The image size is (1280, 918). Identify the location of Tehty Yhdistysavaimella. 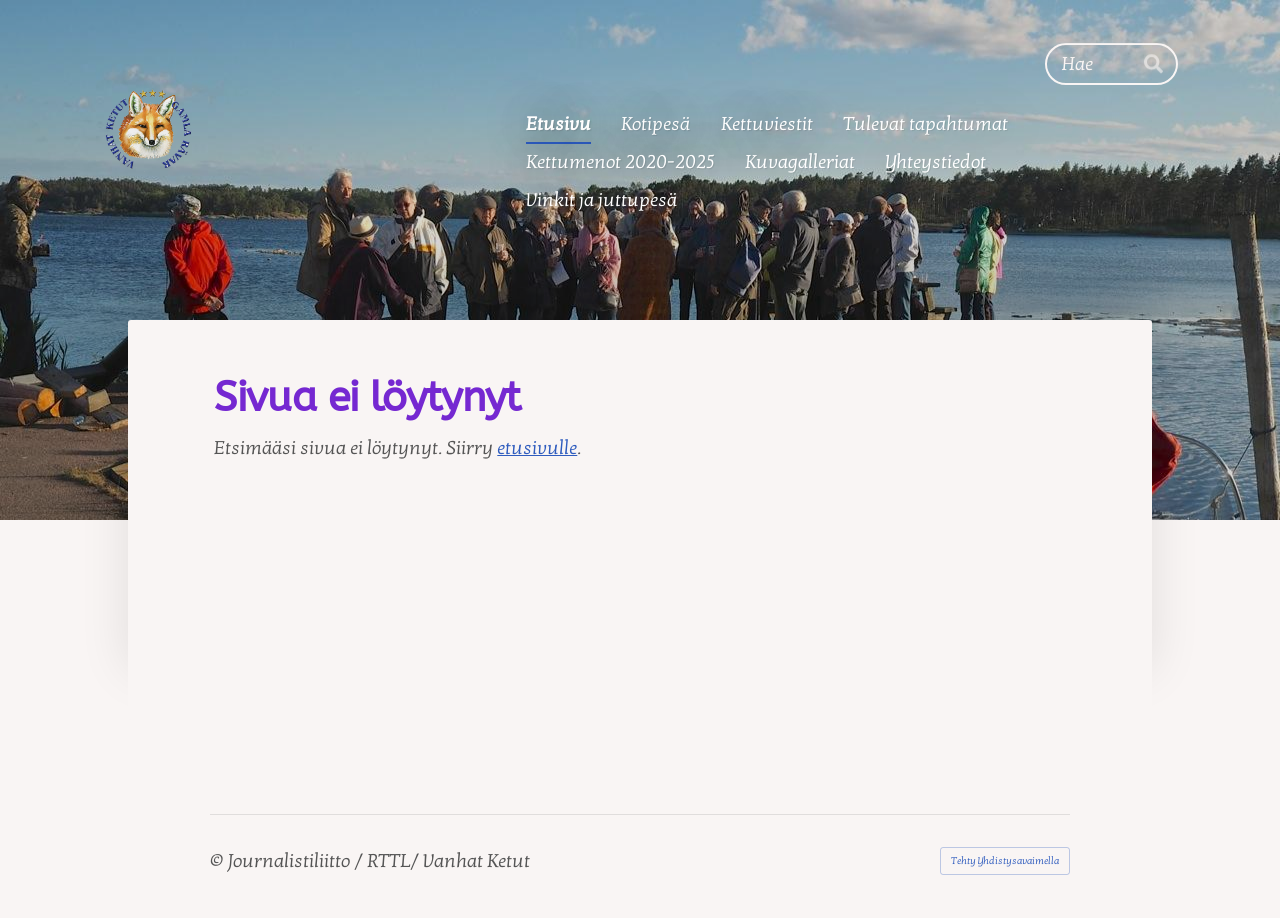
(1005, 861).